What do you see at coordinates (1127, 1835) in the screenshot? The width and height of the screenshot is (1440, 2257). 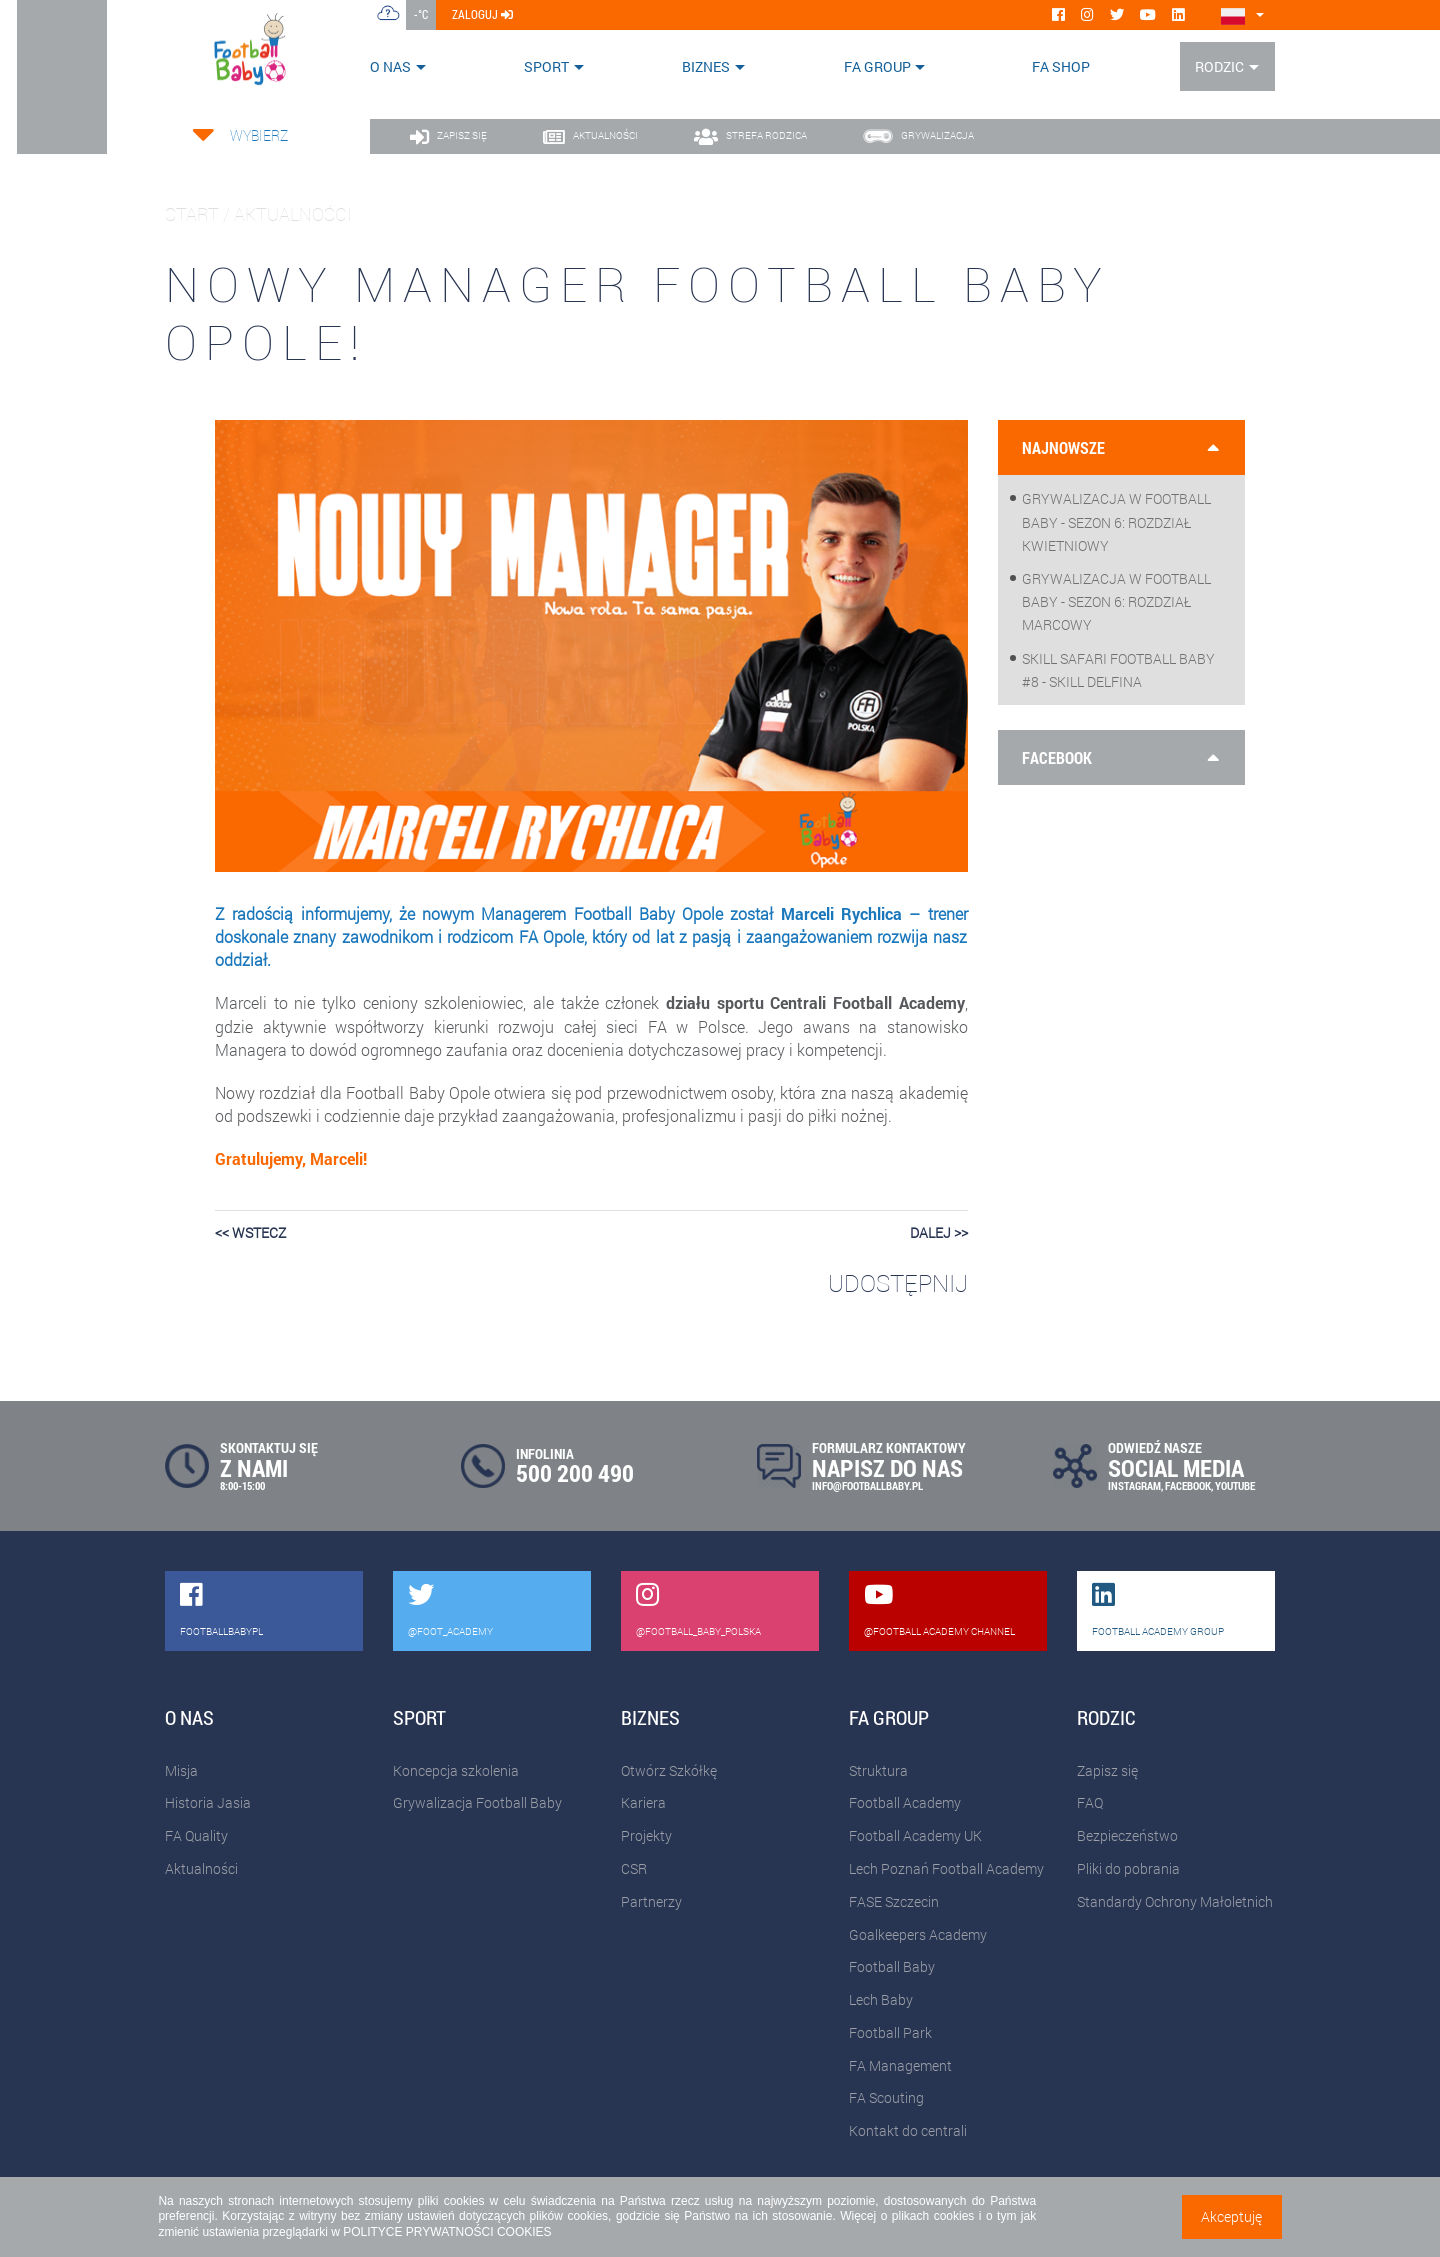 I see `Bezpieczeństwo` at bounding box center [1127, 1835].